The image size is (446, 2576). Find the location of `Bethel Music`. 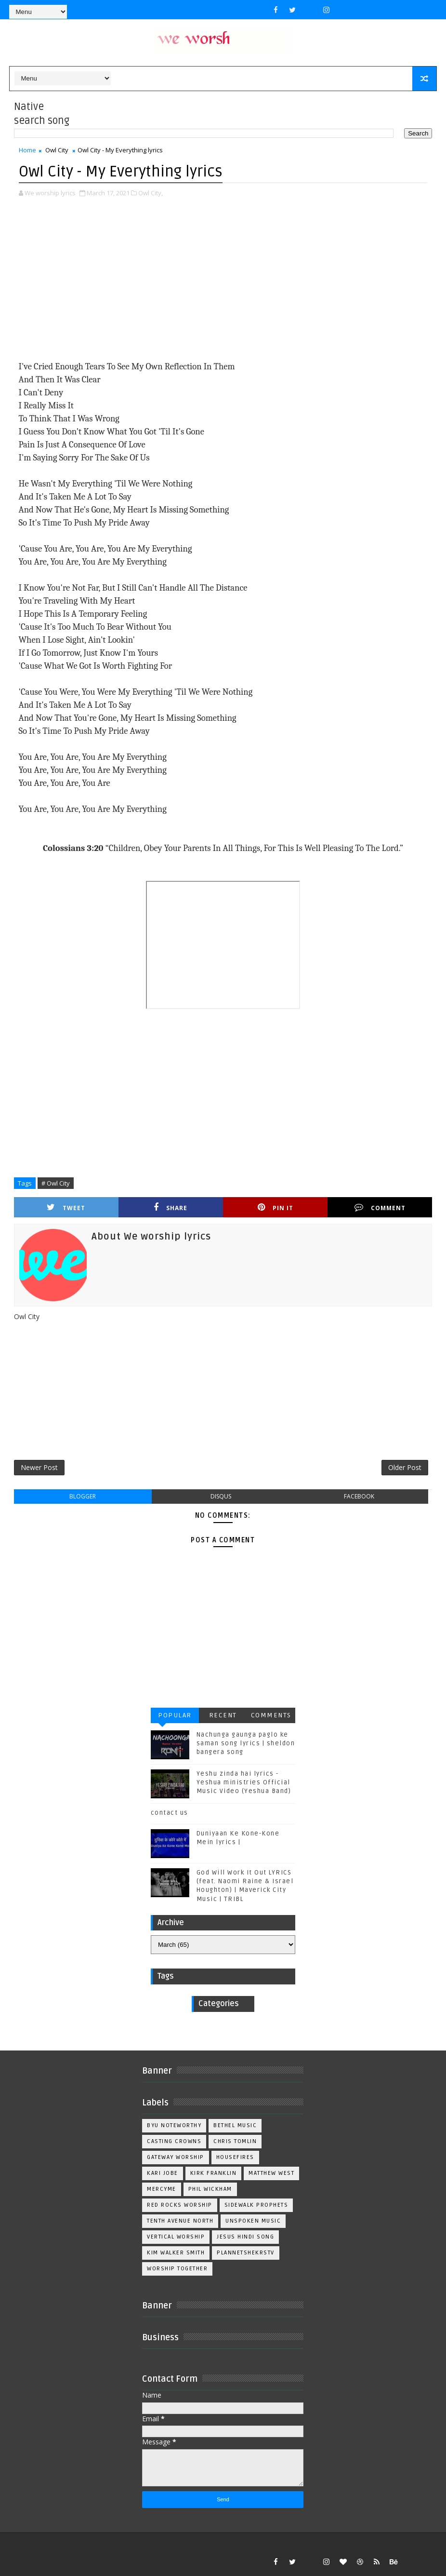

Bethel Music is located at coordinates (235, 2125).